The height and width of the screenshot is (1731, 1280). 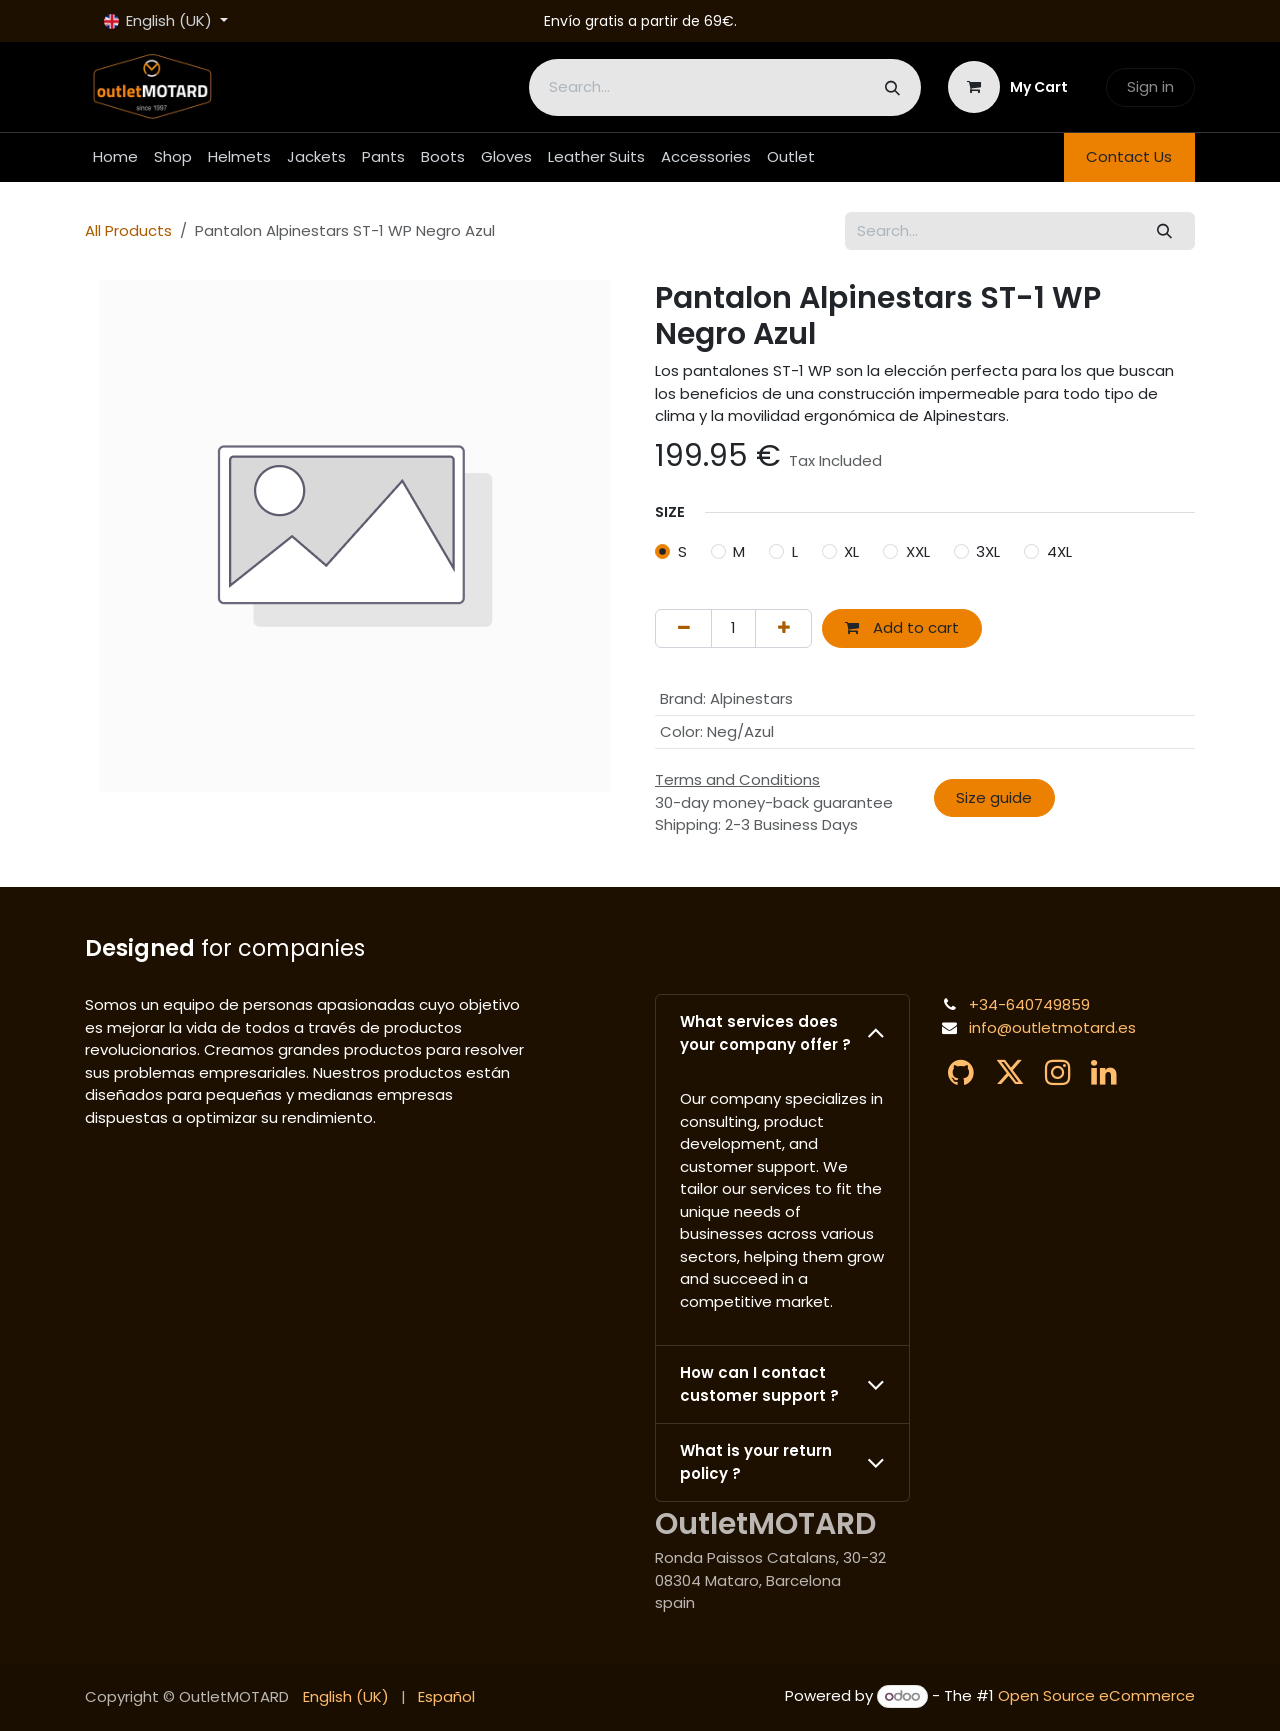 What do you see at coordinates (1008, 87) in the screenshot?
I see `[eCommerce cart]` at bounding box center [1008, 87].